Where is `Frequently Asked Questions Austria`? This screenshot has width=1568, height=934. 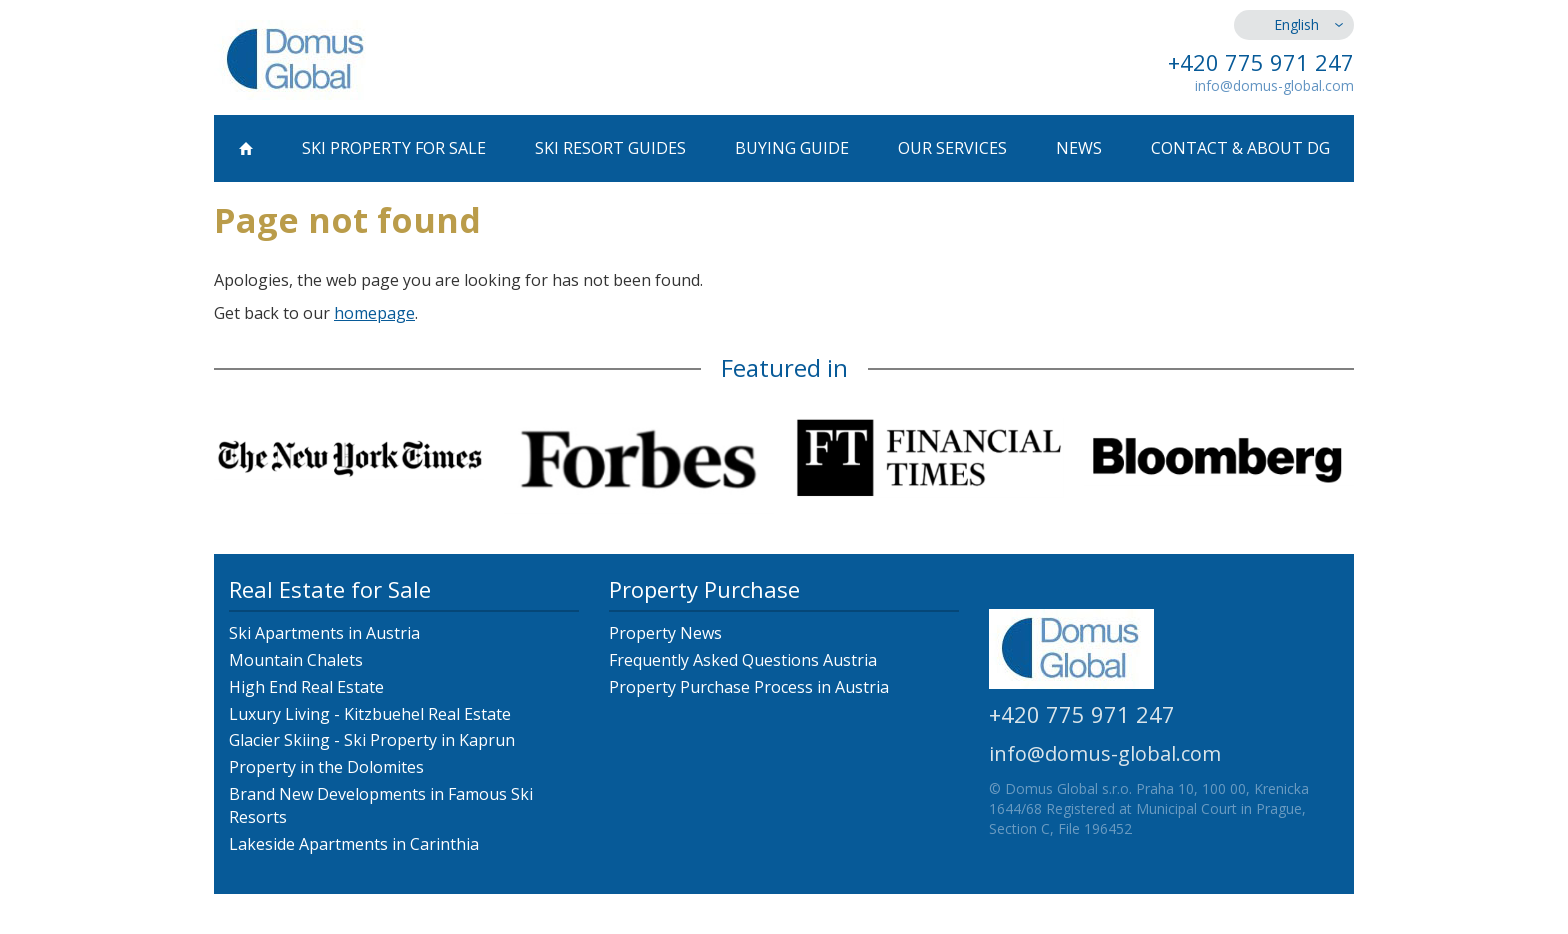
Frequently Asked Questions Austria is located at coordinates (743, 660).